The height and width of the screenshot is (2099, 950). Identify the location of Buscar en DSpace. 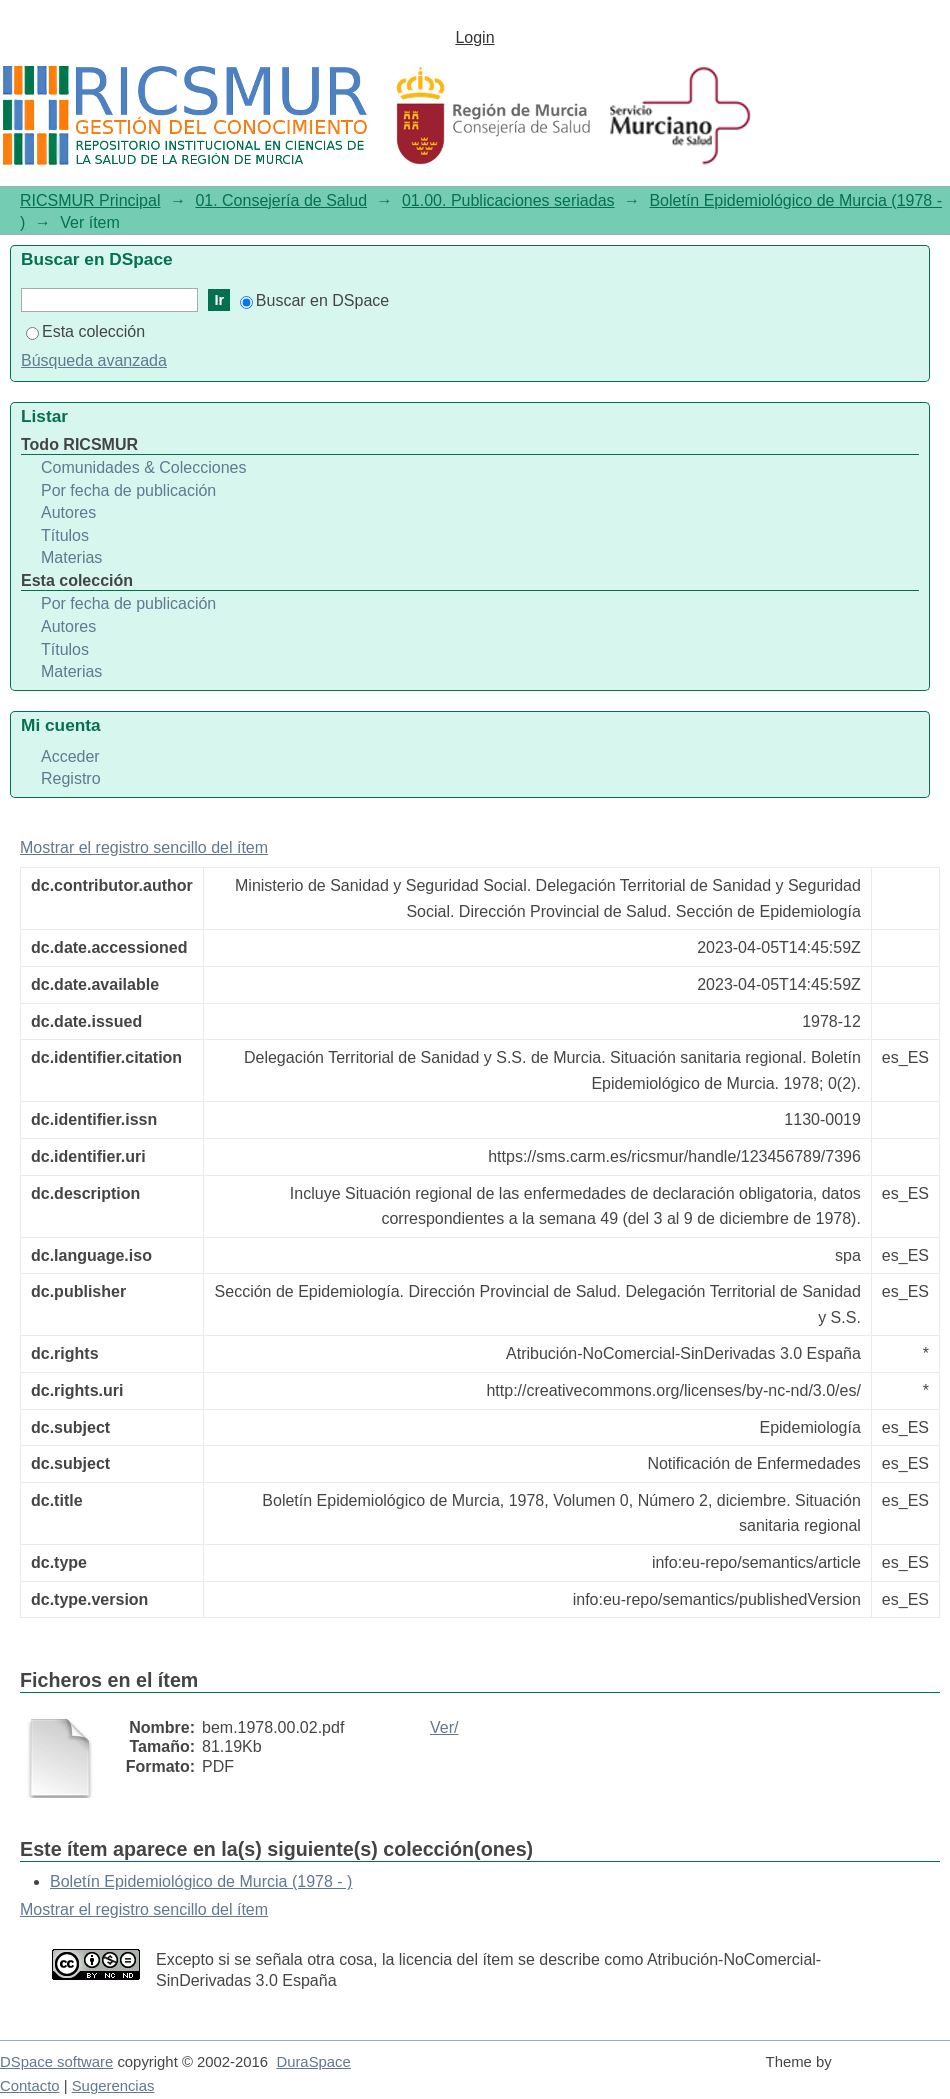
(314, 300).